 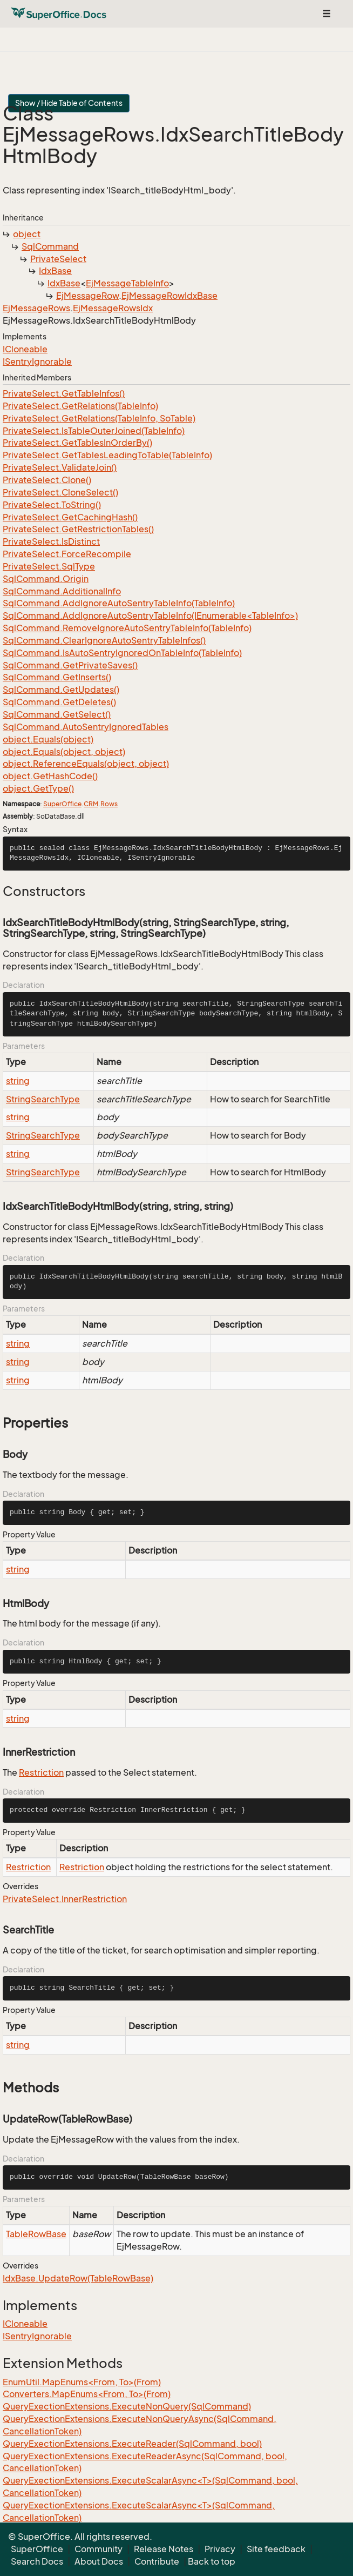 I want to click on object.ReferenceEquals(object, object), so click(x=86, y=763).